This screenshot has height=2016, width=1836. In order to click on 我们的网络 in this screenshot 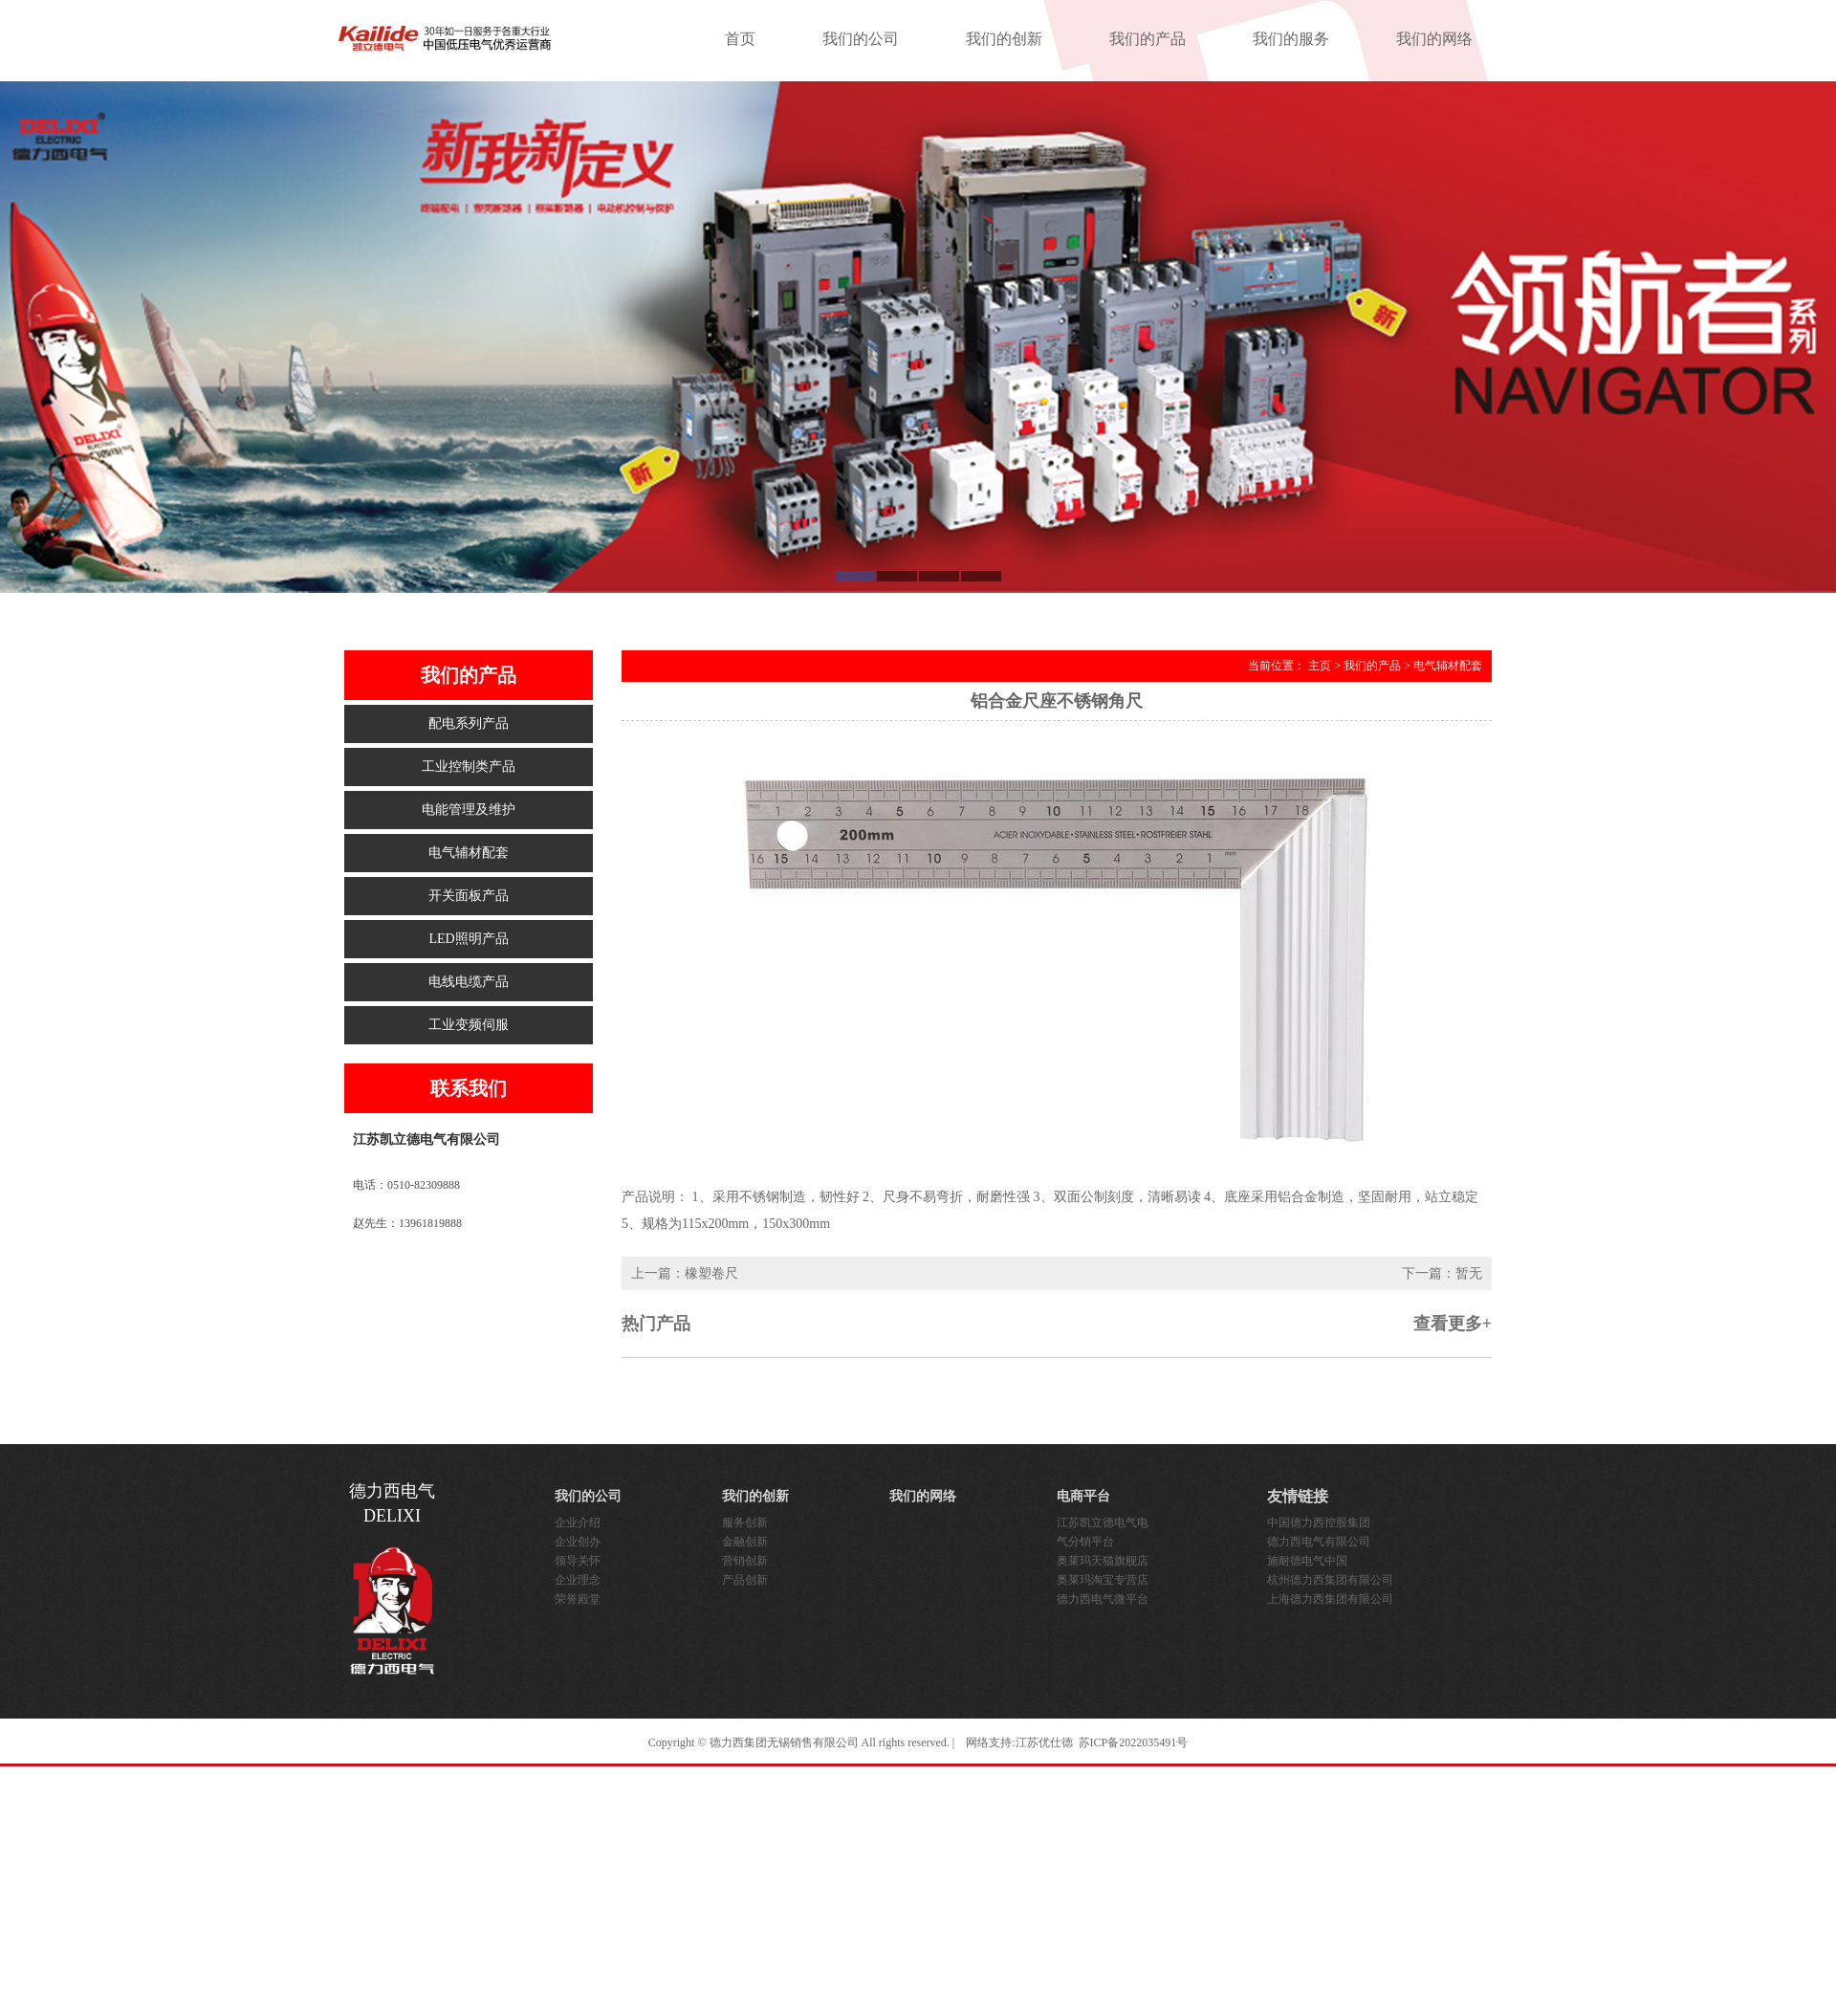, I will do `click(1434, 39)`.